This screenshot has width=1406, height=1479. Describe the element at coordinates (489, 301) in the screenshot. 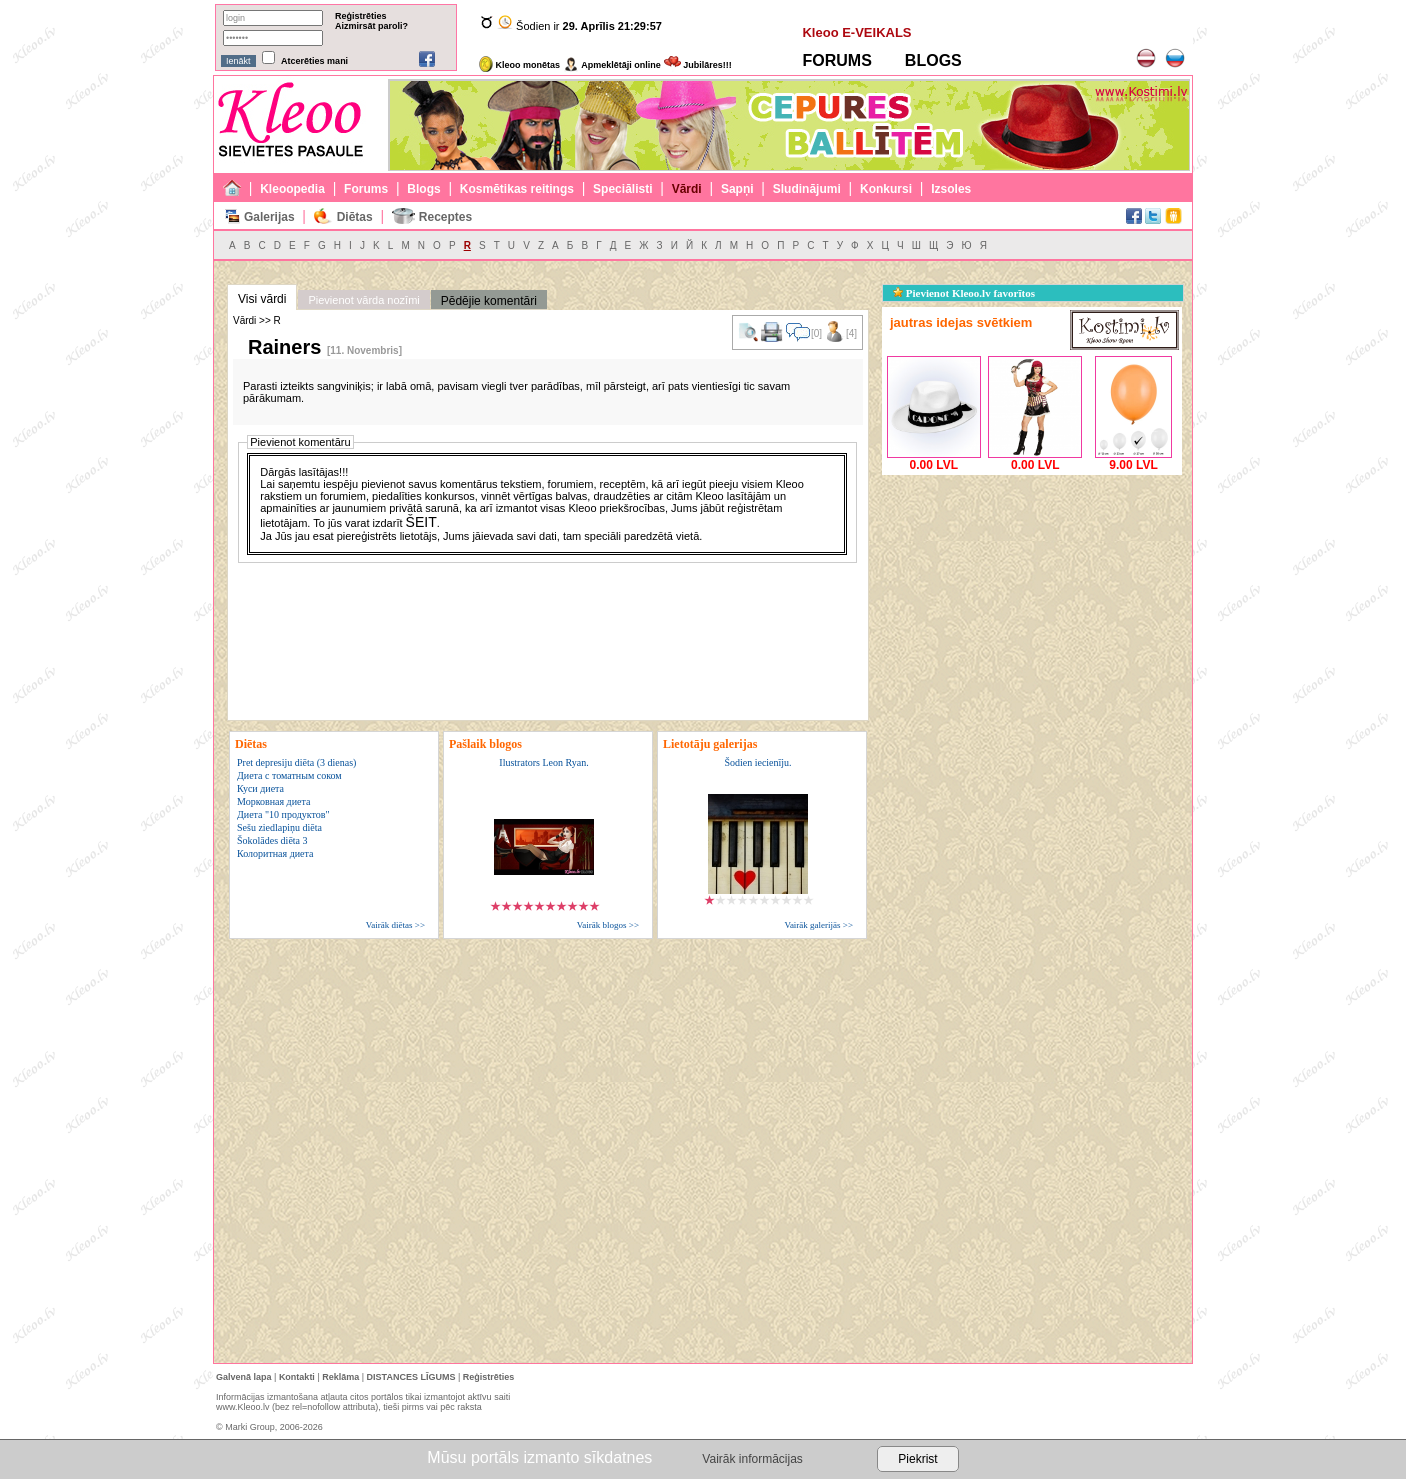

I see `Pēdējie komentāri` at that location.